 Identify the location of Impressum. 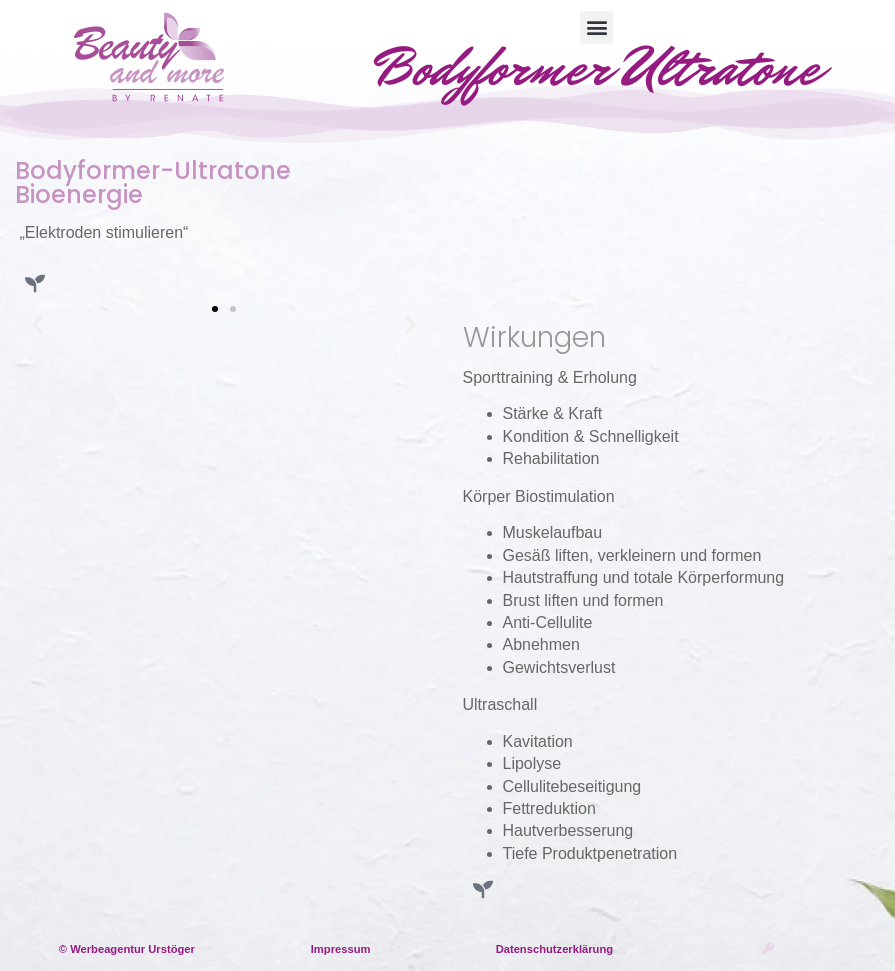
(341, 949).